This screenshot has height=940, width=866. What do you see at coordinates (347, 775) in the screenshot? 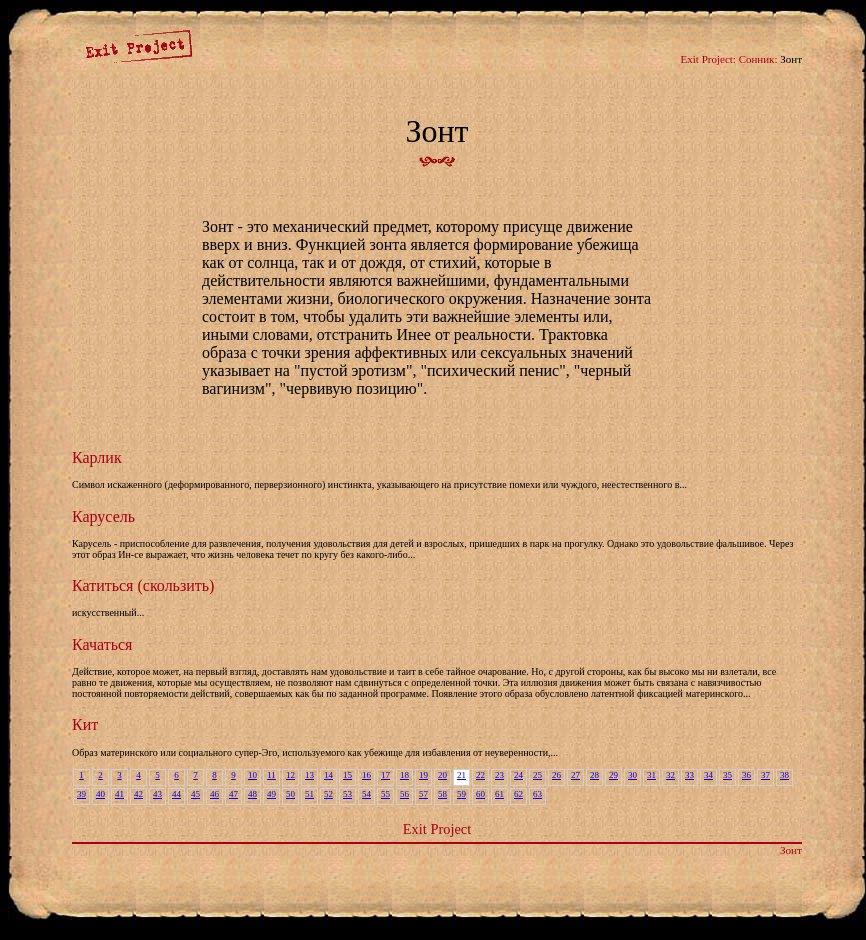
I see `15` at bounding box center [347, 775].